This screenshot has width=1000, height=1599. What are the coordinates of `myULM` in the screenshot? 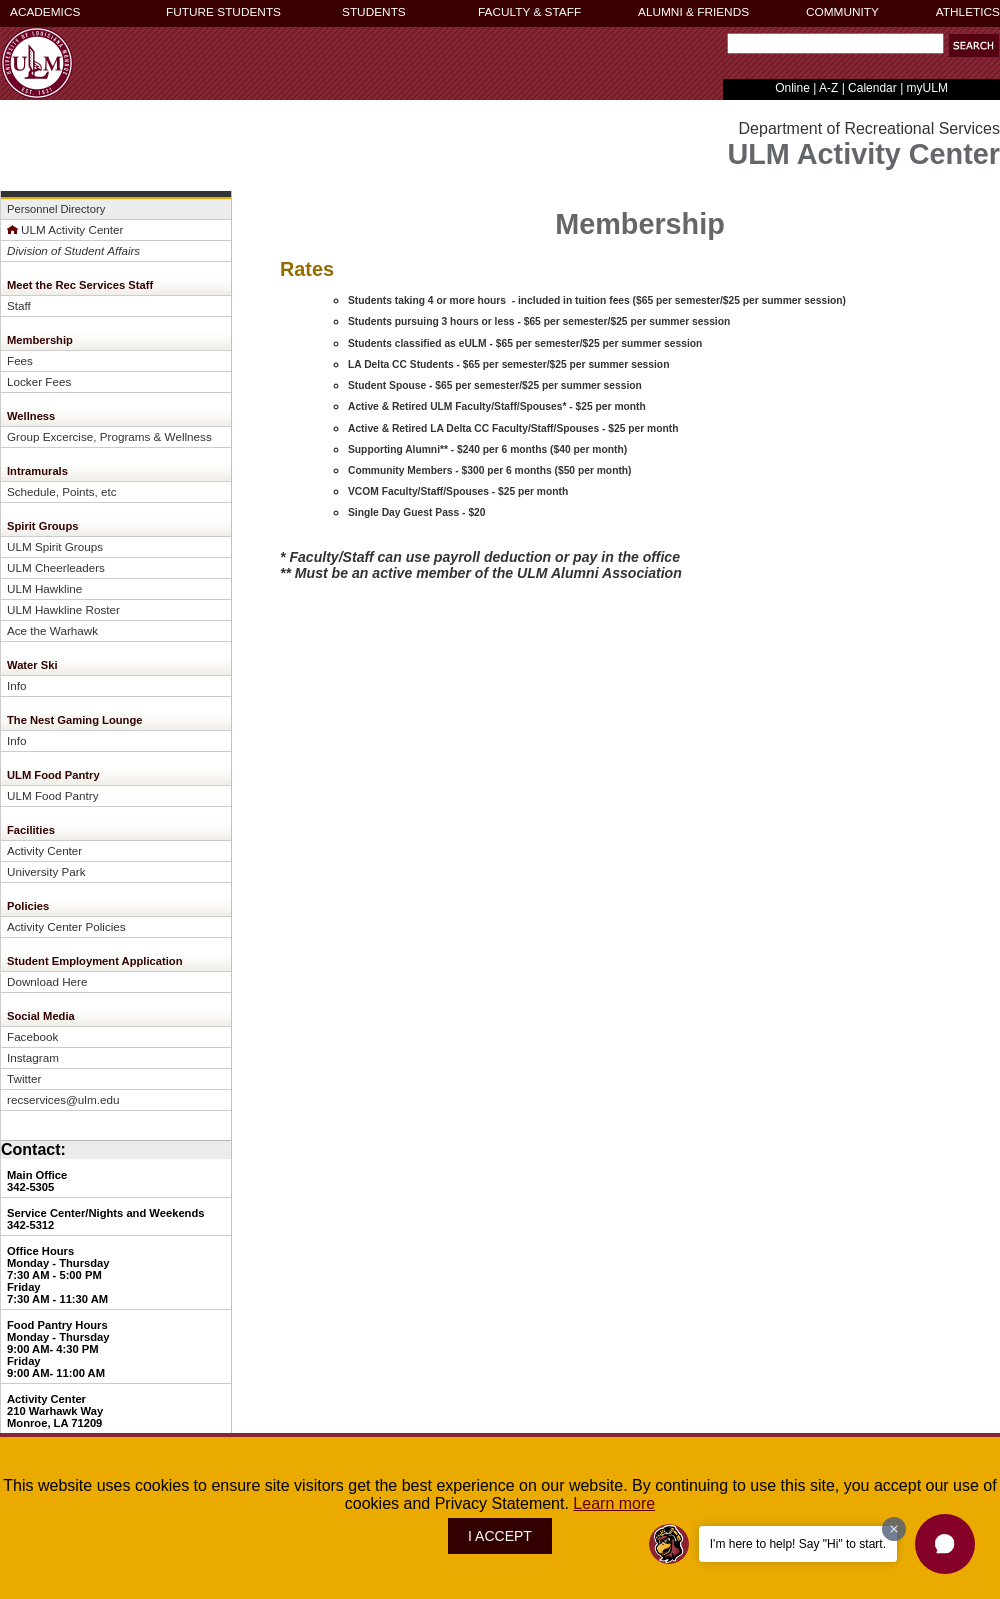 It's located at (927, 88).